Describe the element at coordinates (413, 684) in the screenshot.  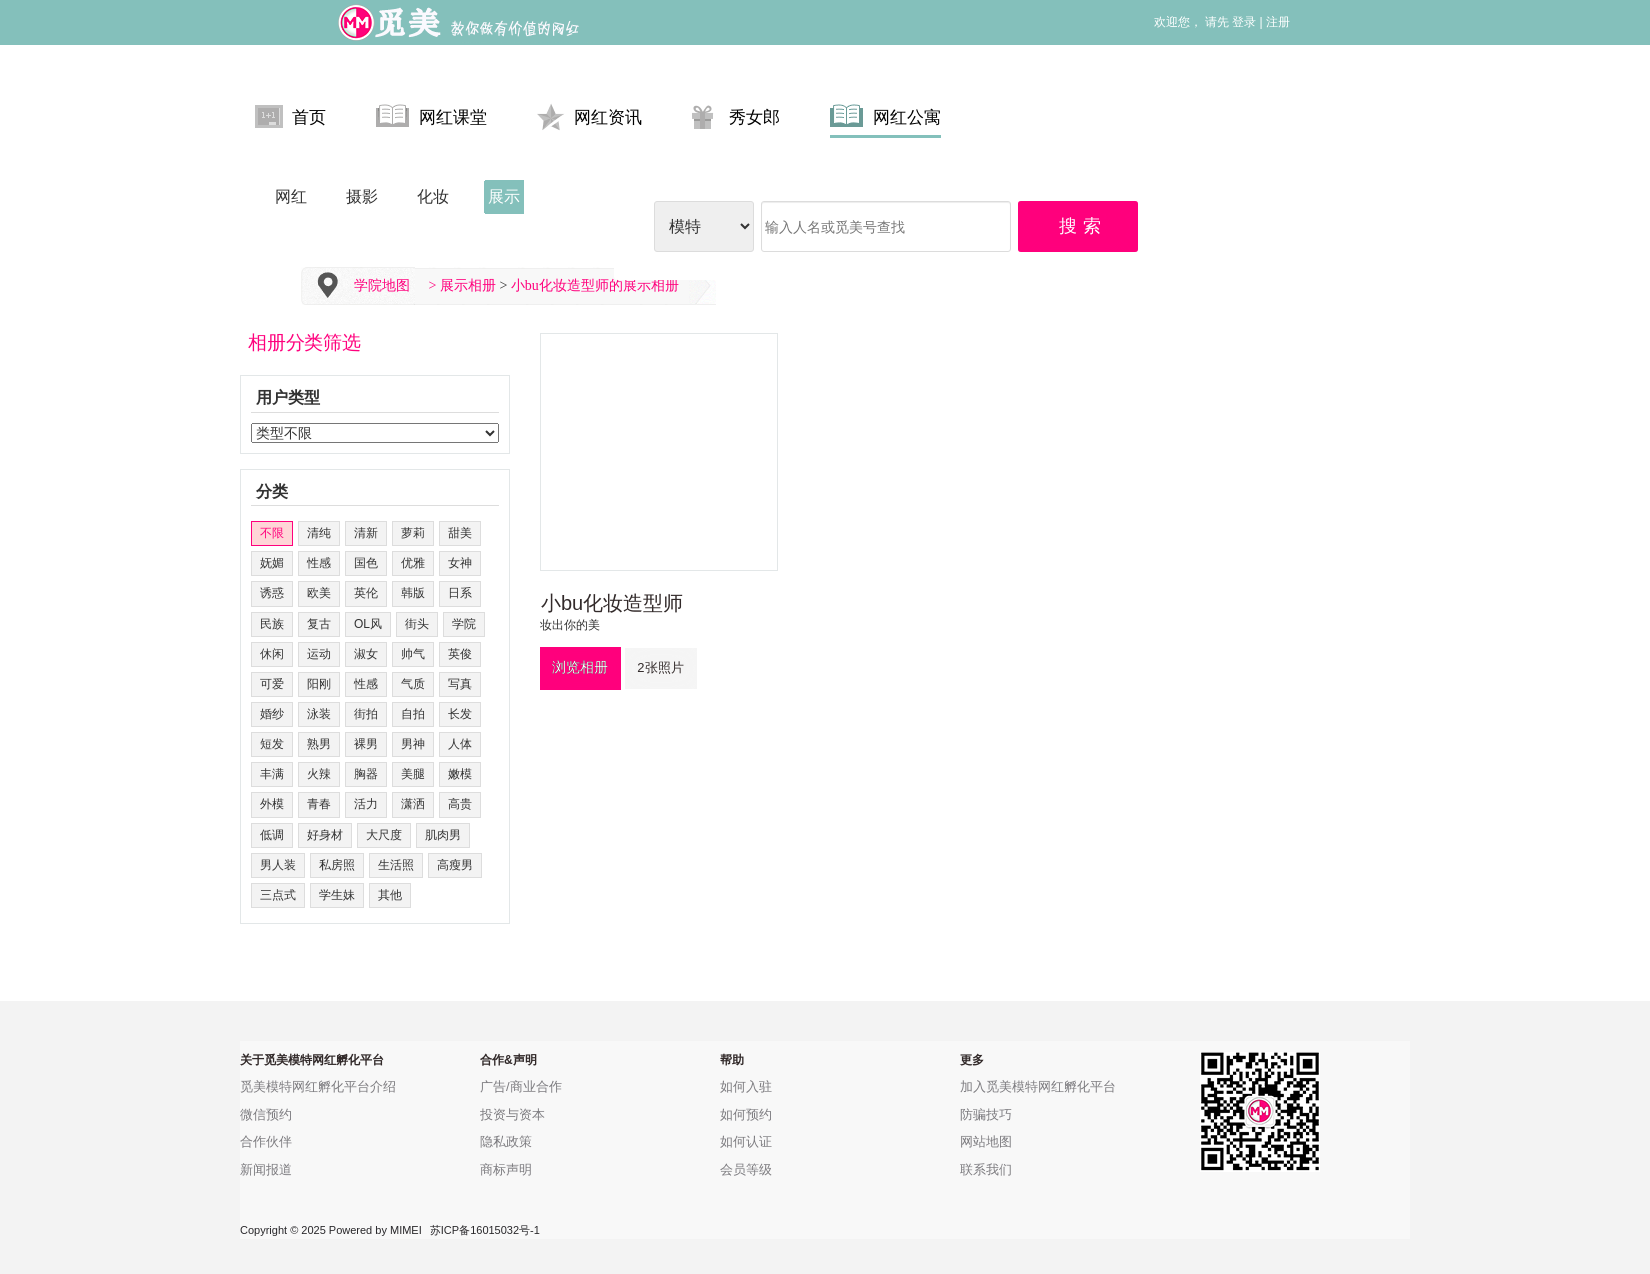
I see `气质` at that location.